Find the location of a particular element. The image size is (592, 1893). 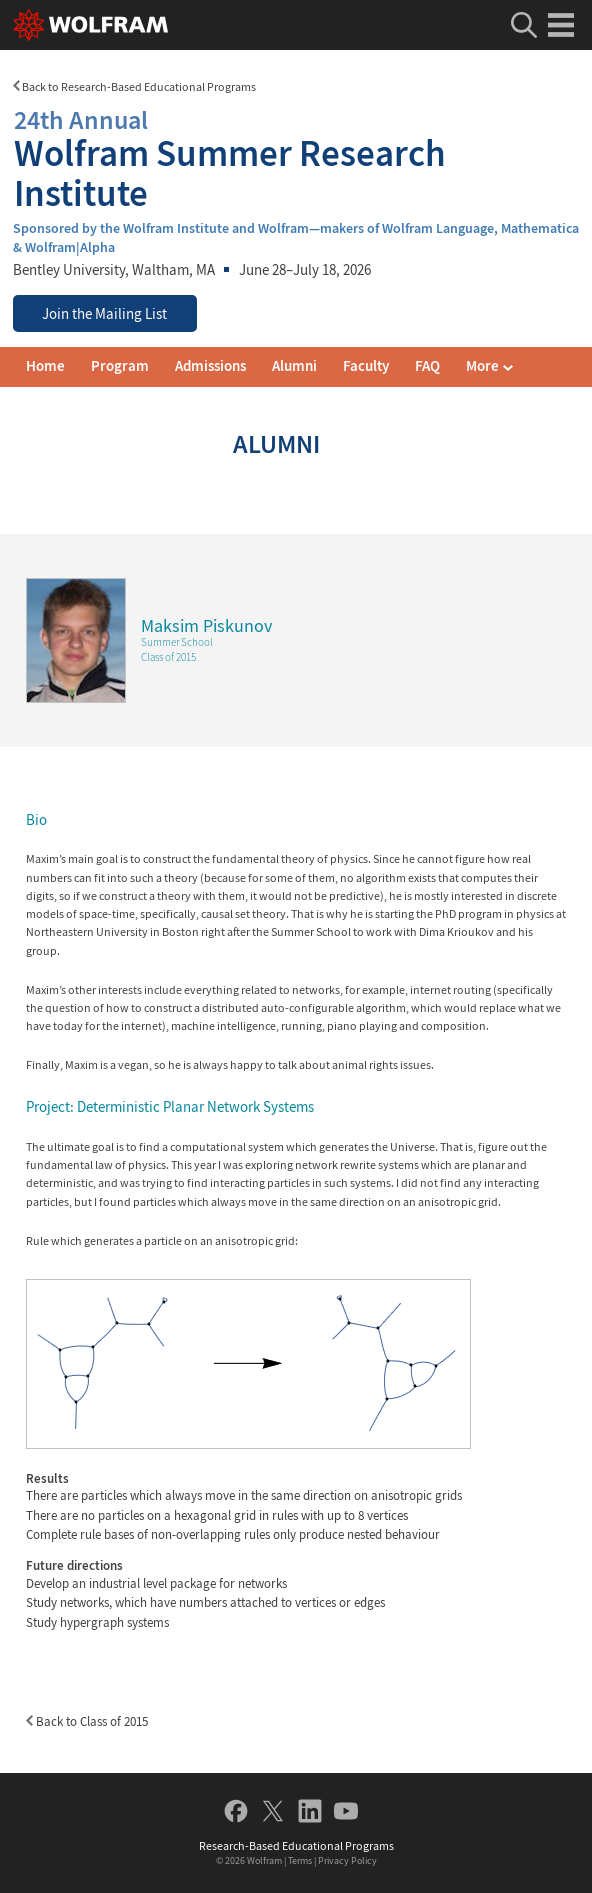

Class of 2015 is located at coordinates (168, 657).